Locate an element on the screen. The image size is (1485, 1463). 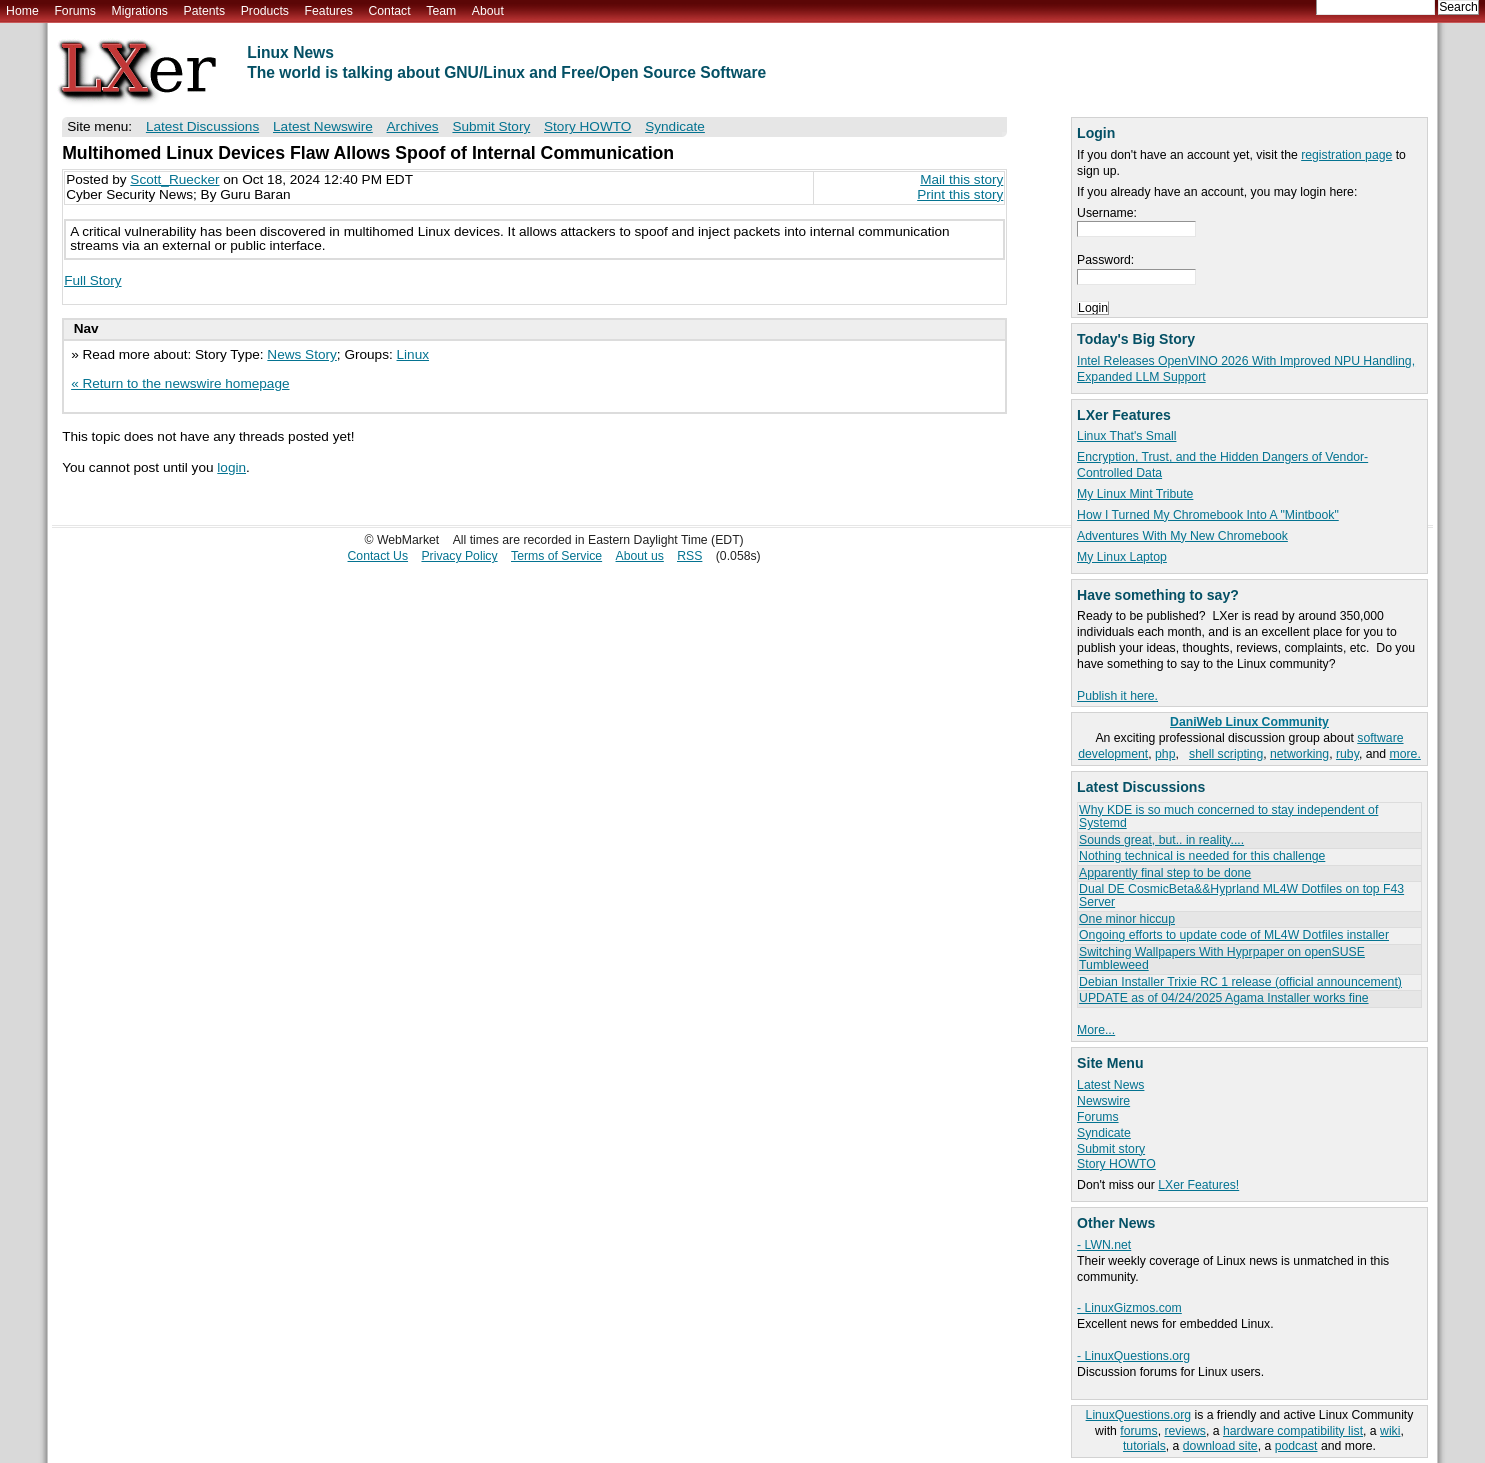
Debian Installer Trixie RC 1 release (official announcement) is located at coordinates (1240, 982).